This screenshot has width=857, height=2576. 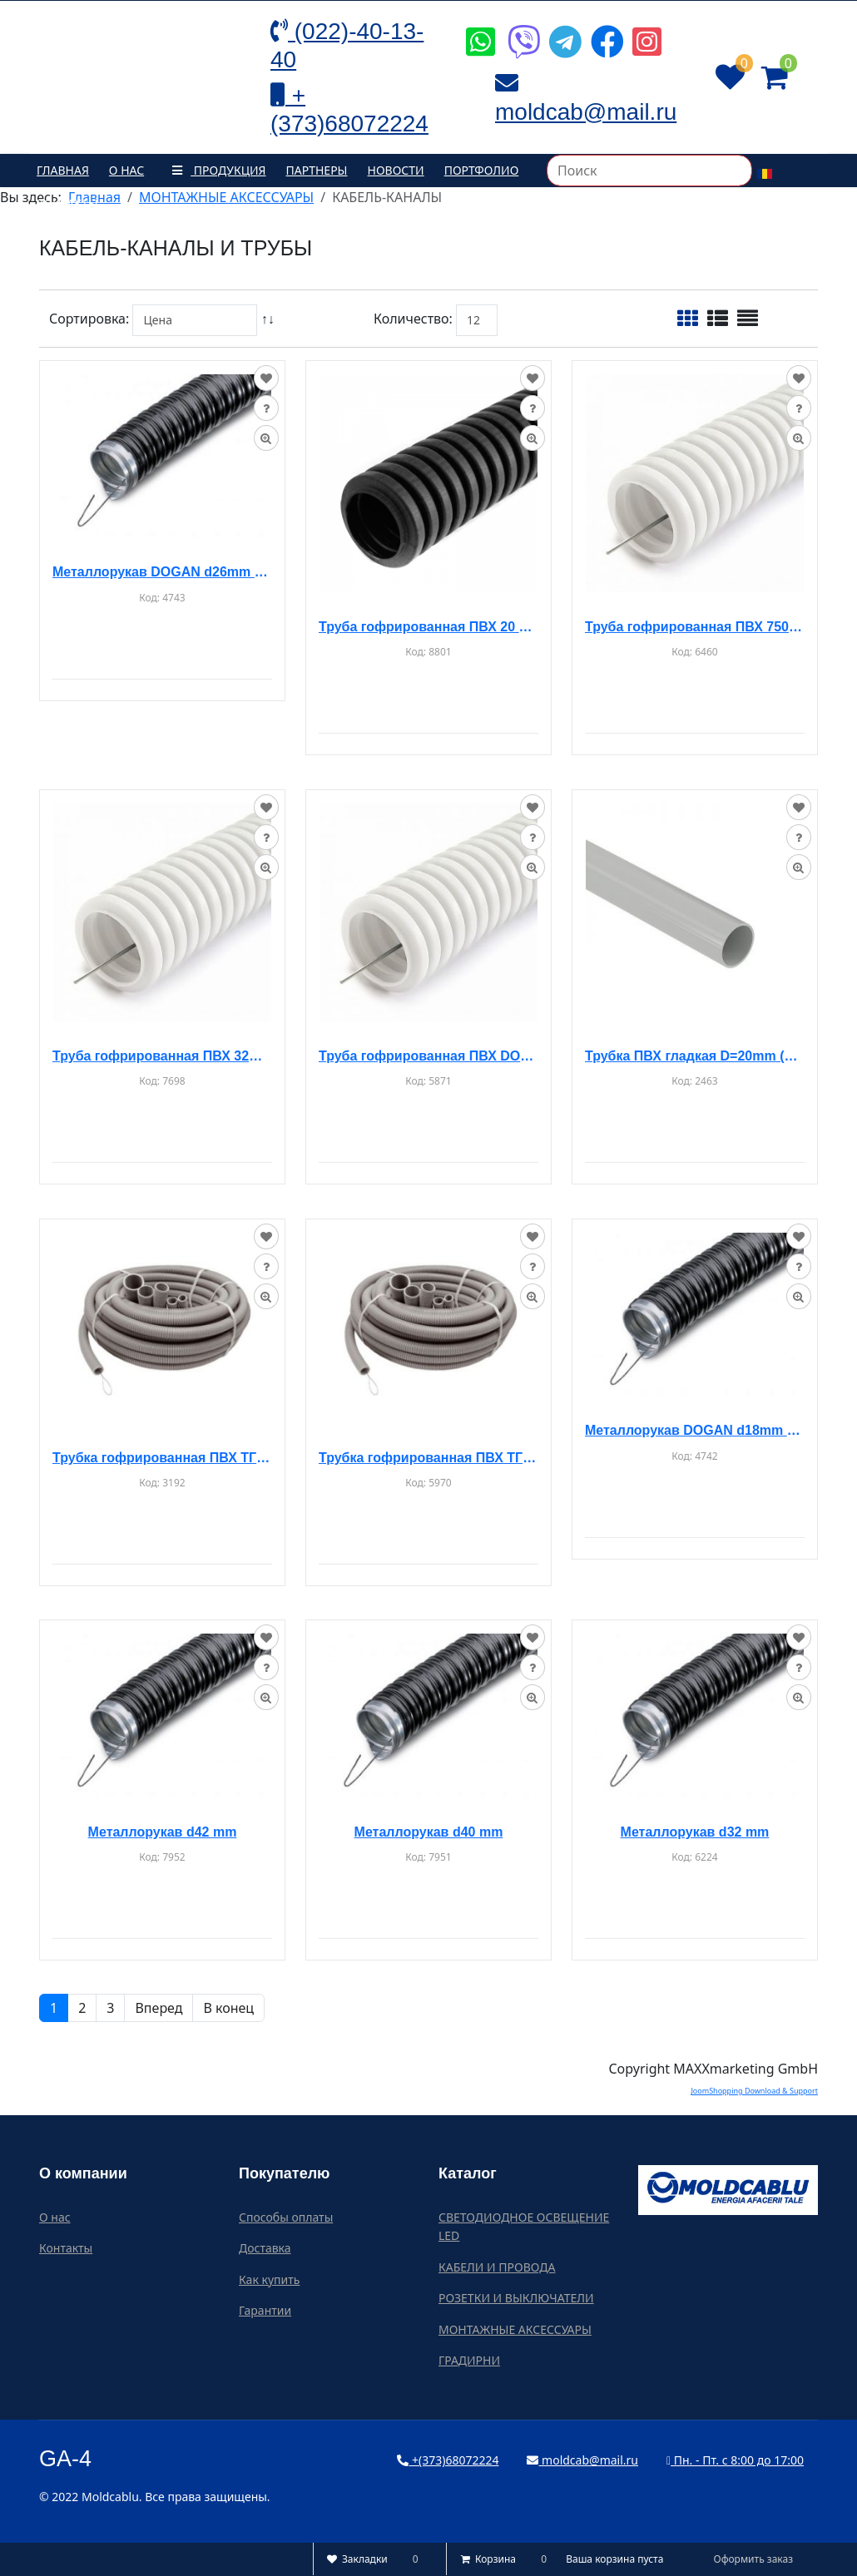 What do you see at coordinates (735, 2460) in the screenshot?
I see `Пн. - Пт. с 8:00 до 17:00` at bounding box center [735, 2460].